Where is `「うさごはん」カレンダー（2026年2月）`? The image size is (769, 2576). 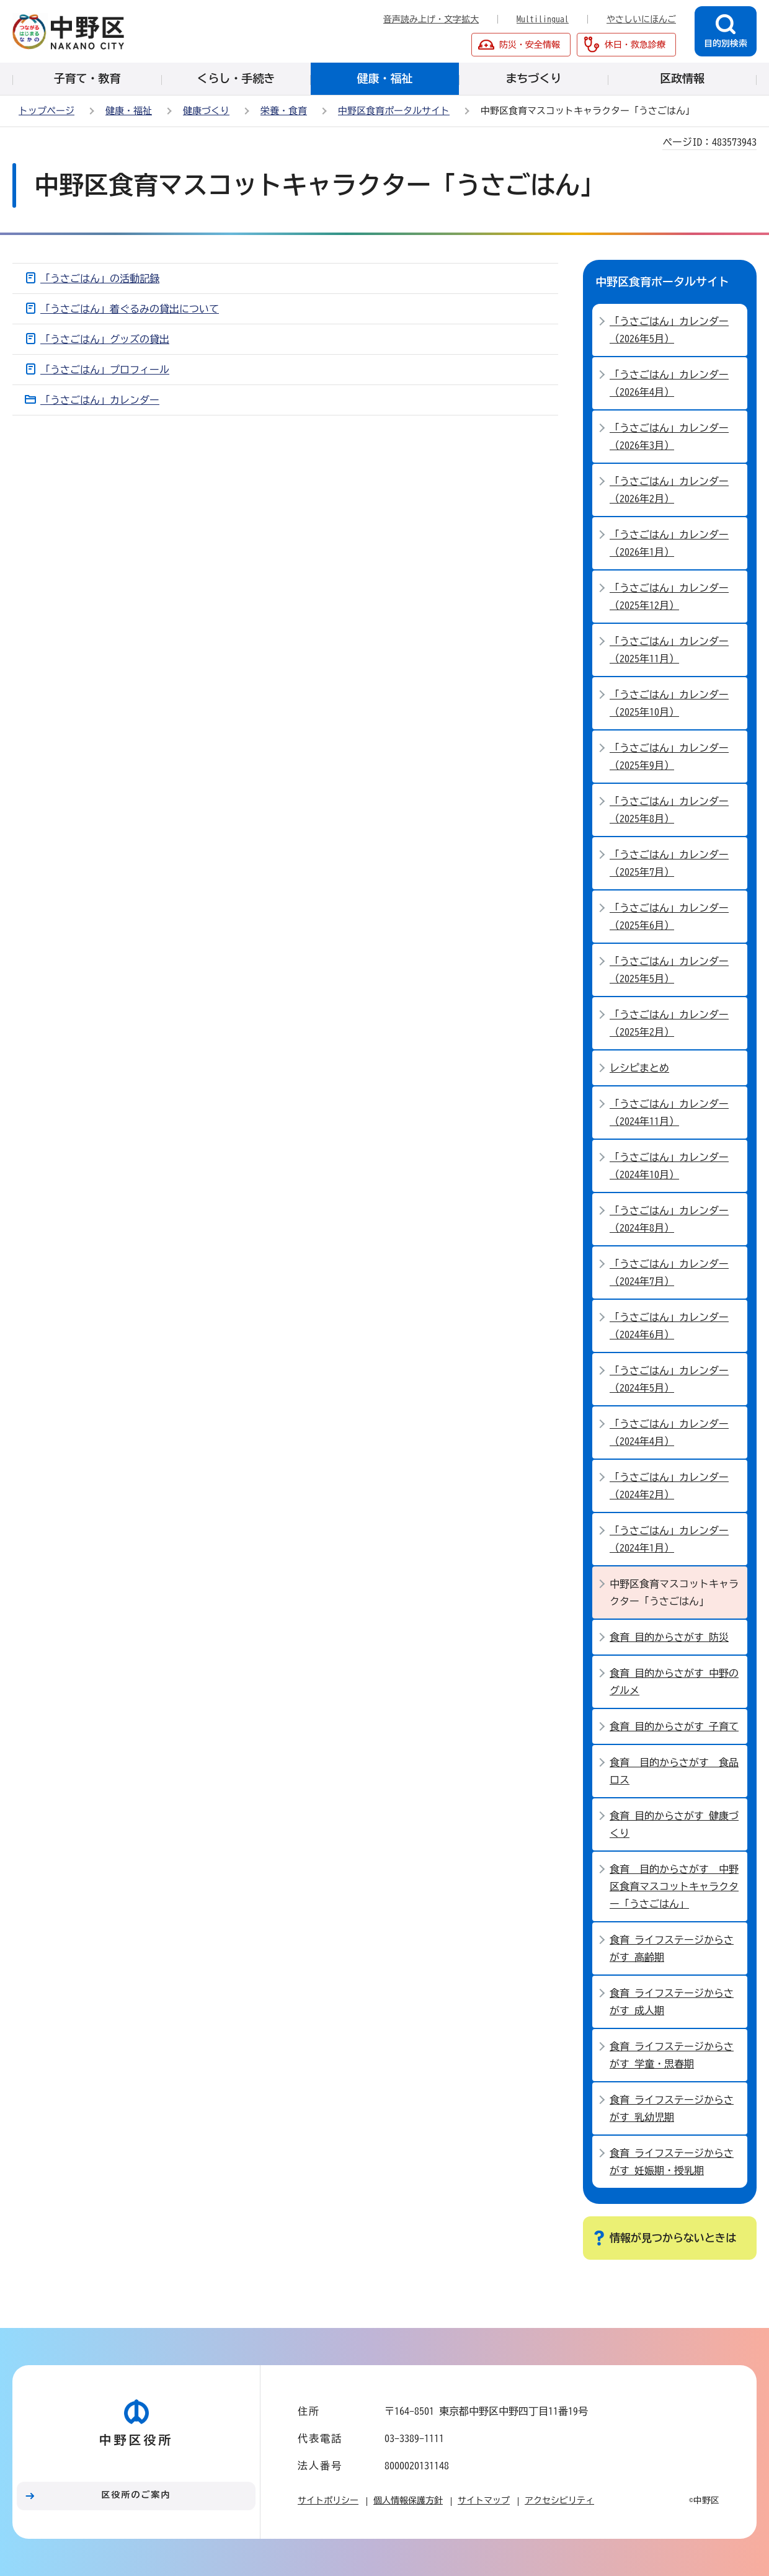 「うさごはん」カレンダー（2026年2月） is located at coordinates (669, 490).